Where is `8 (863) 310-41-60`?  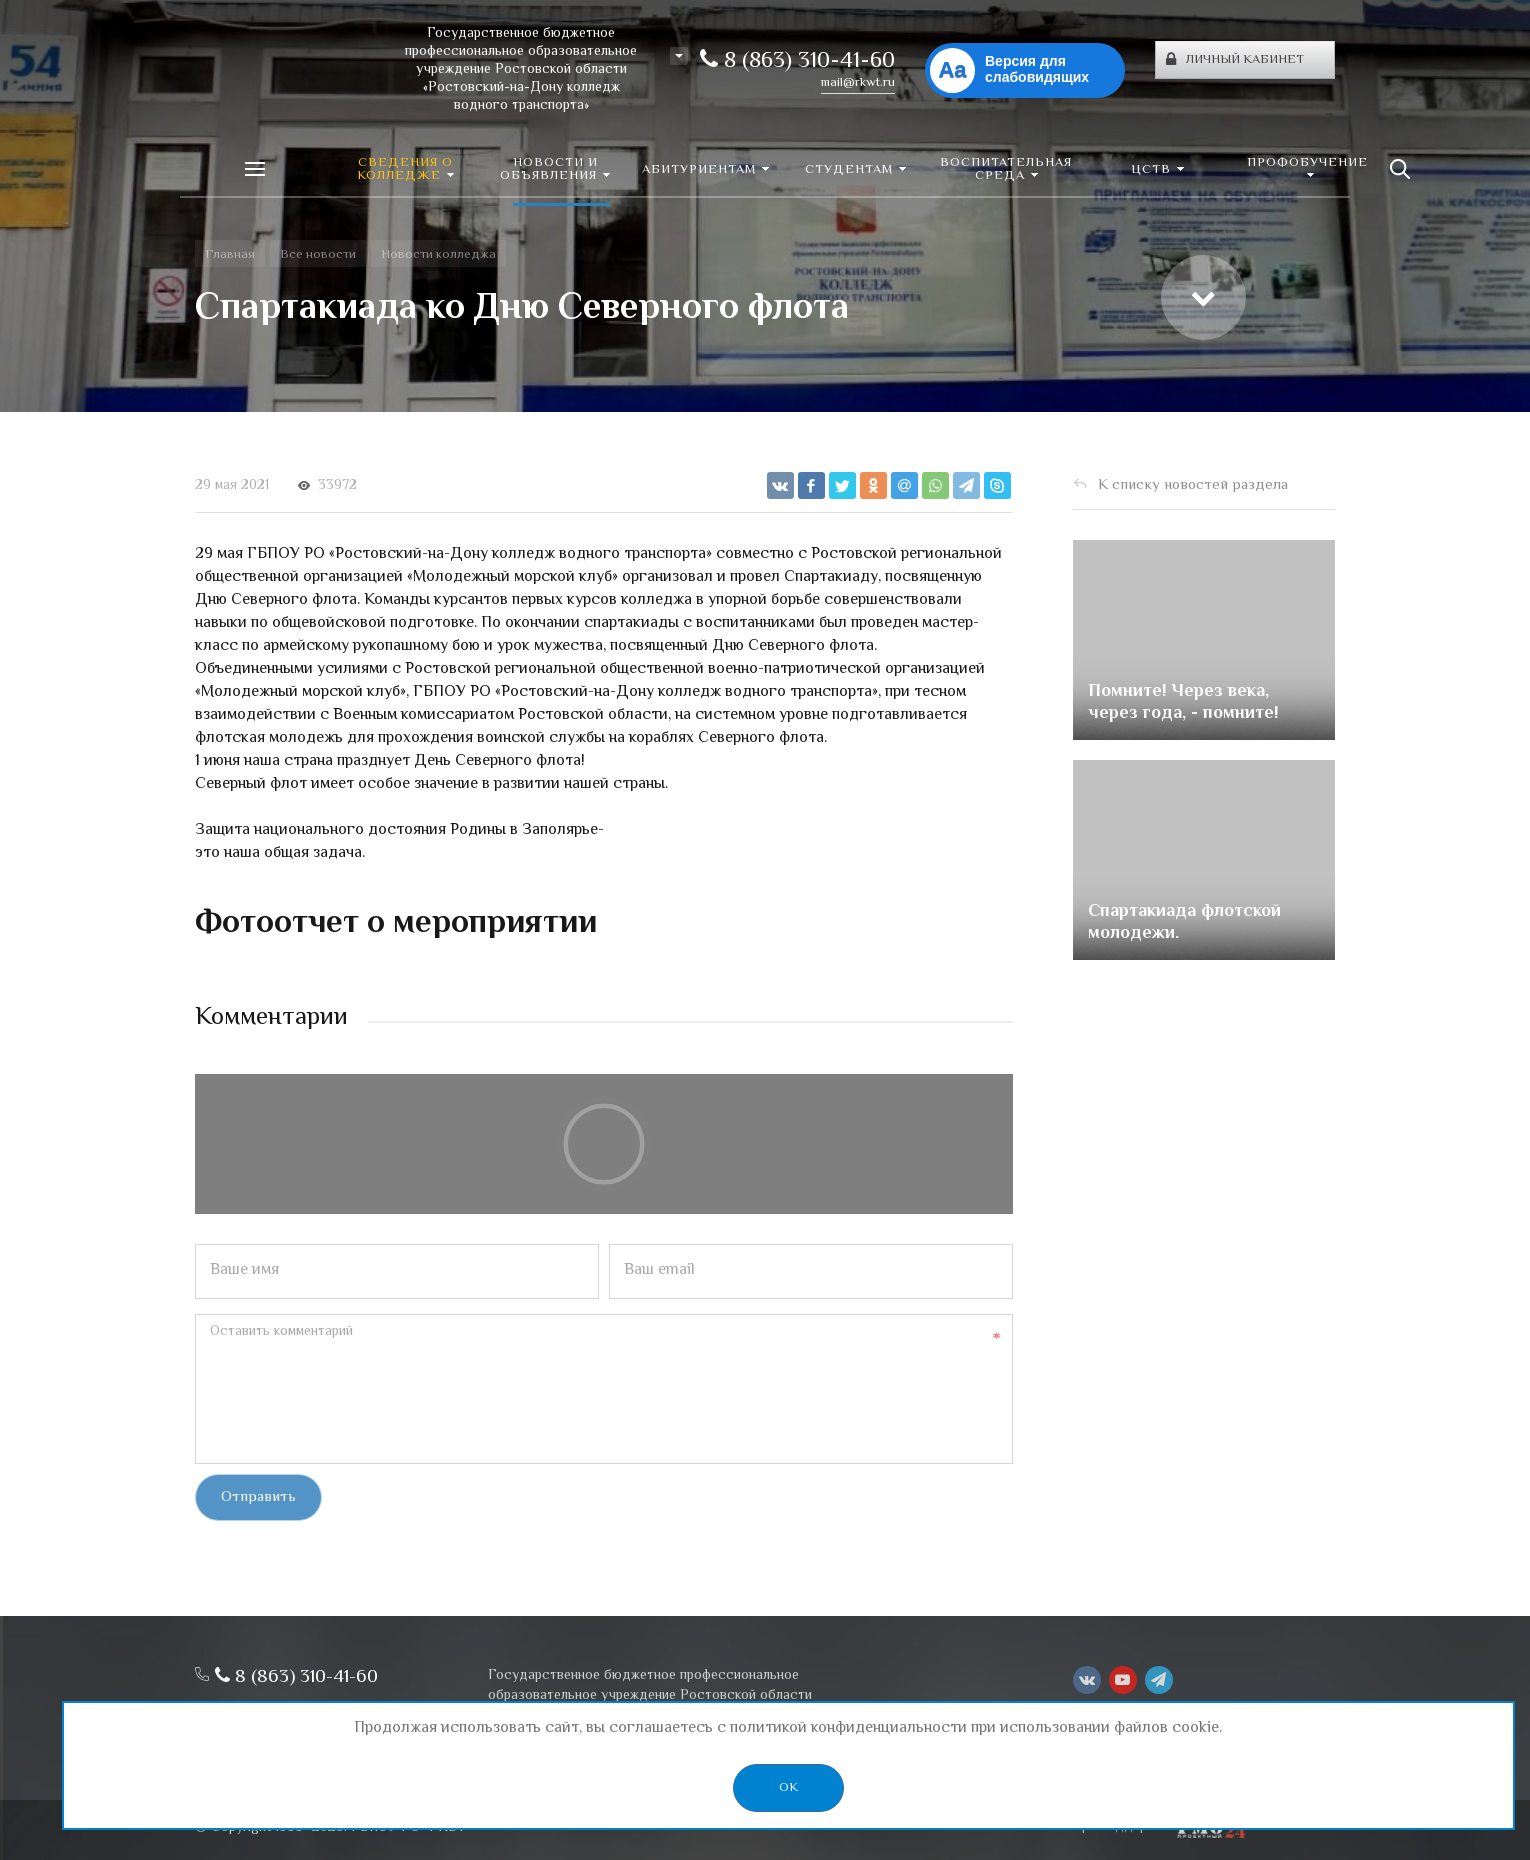
8 (863) 310-41-60 is located at coordinates (797, 62).